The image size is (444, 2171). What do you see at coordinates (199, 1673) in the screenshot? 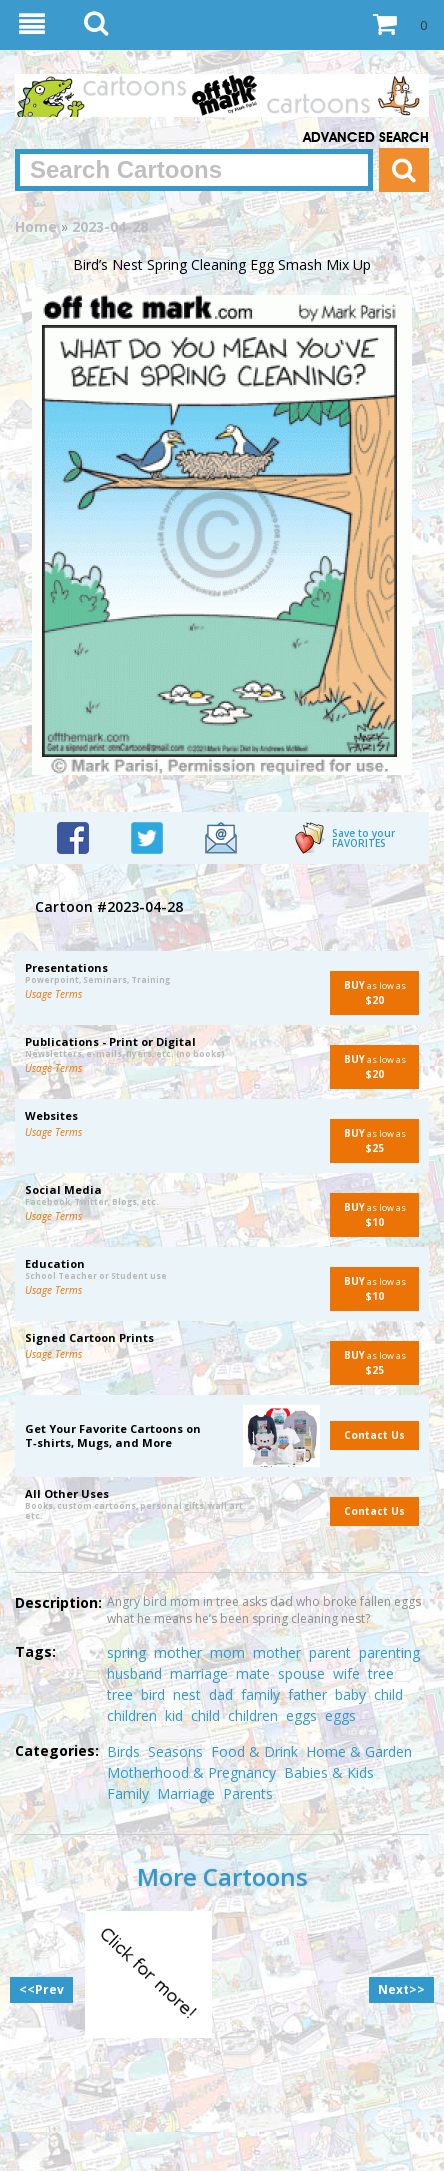
I see `marriage` at bounding box center [199, 1673].